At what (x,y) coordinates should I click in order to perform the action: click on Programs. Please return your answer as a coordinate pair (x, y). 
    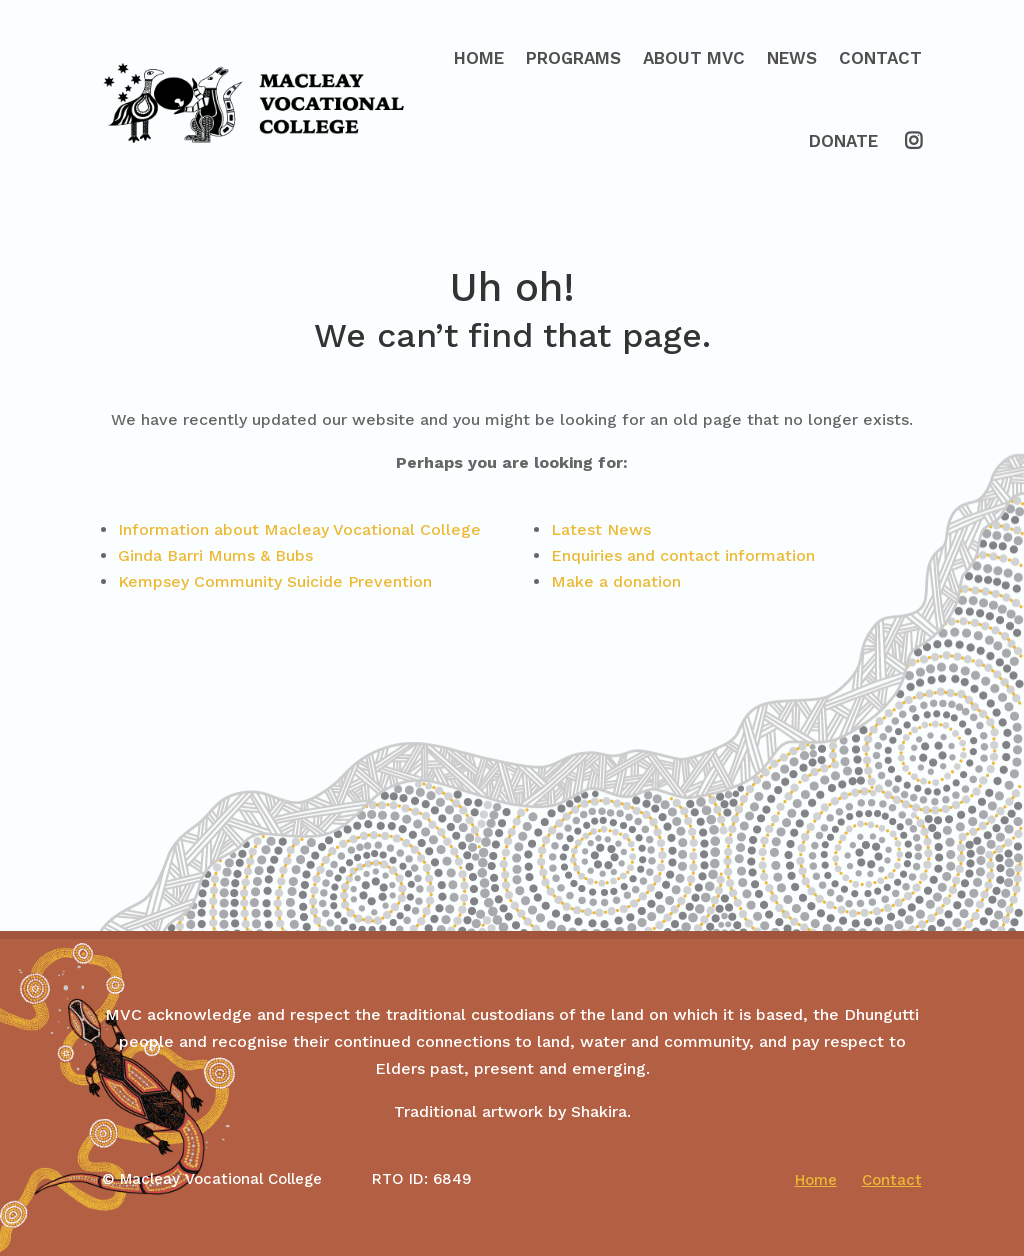
    Looking at the image, I should click on (573, 58).